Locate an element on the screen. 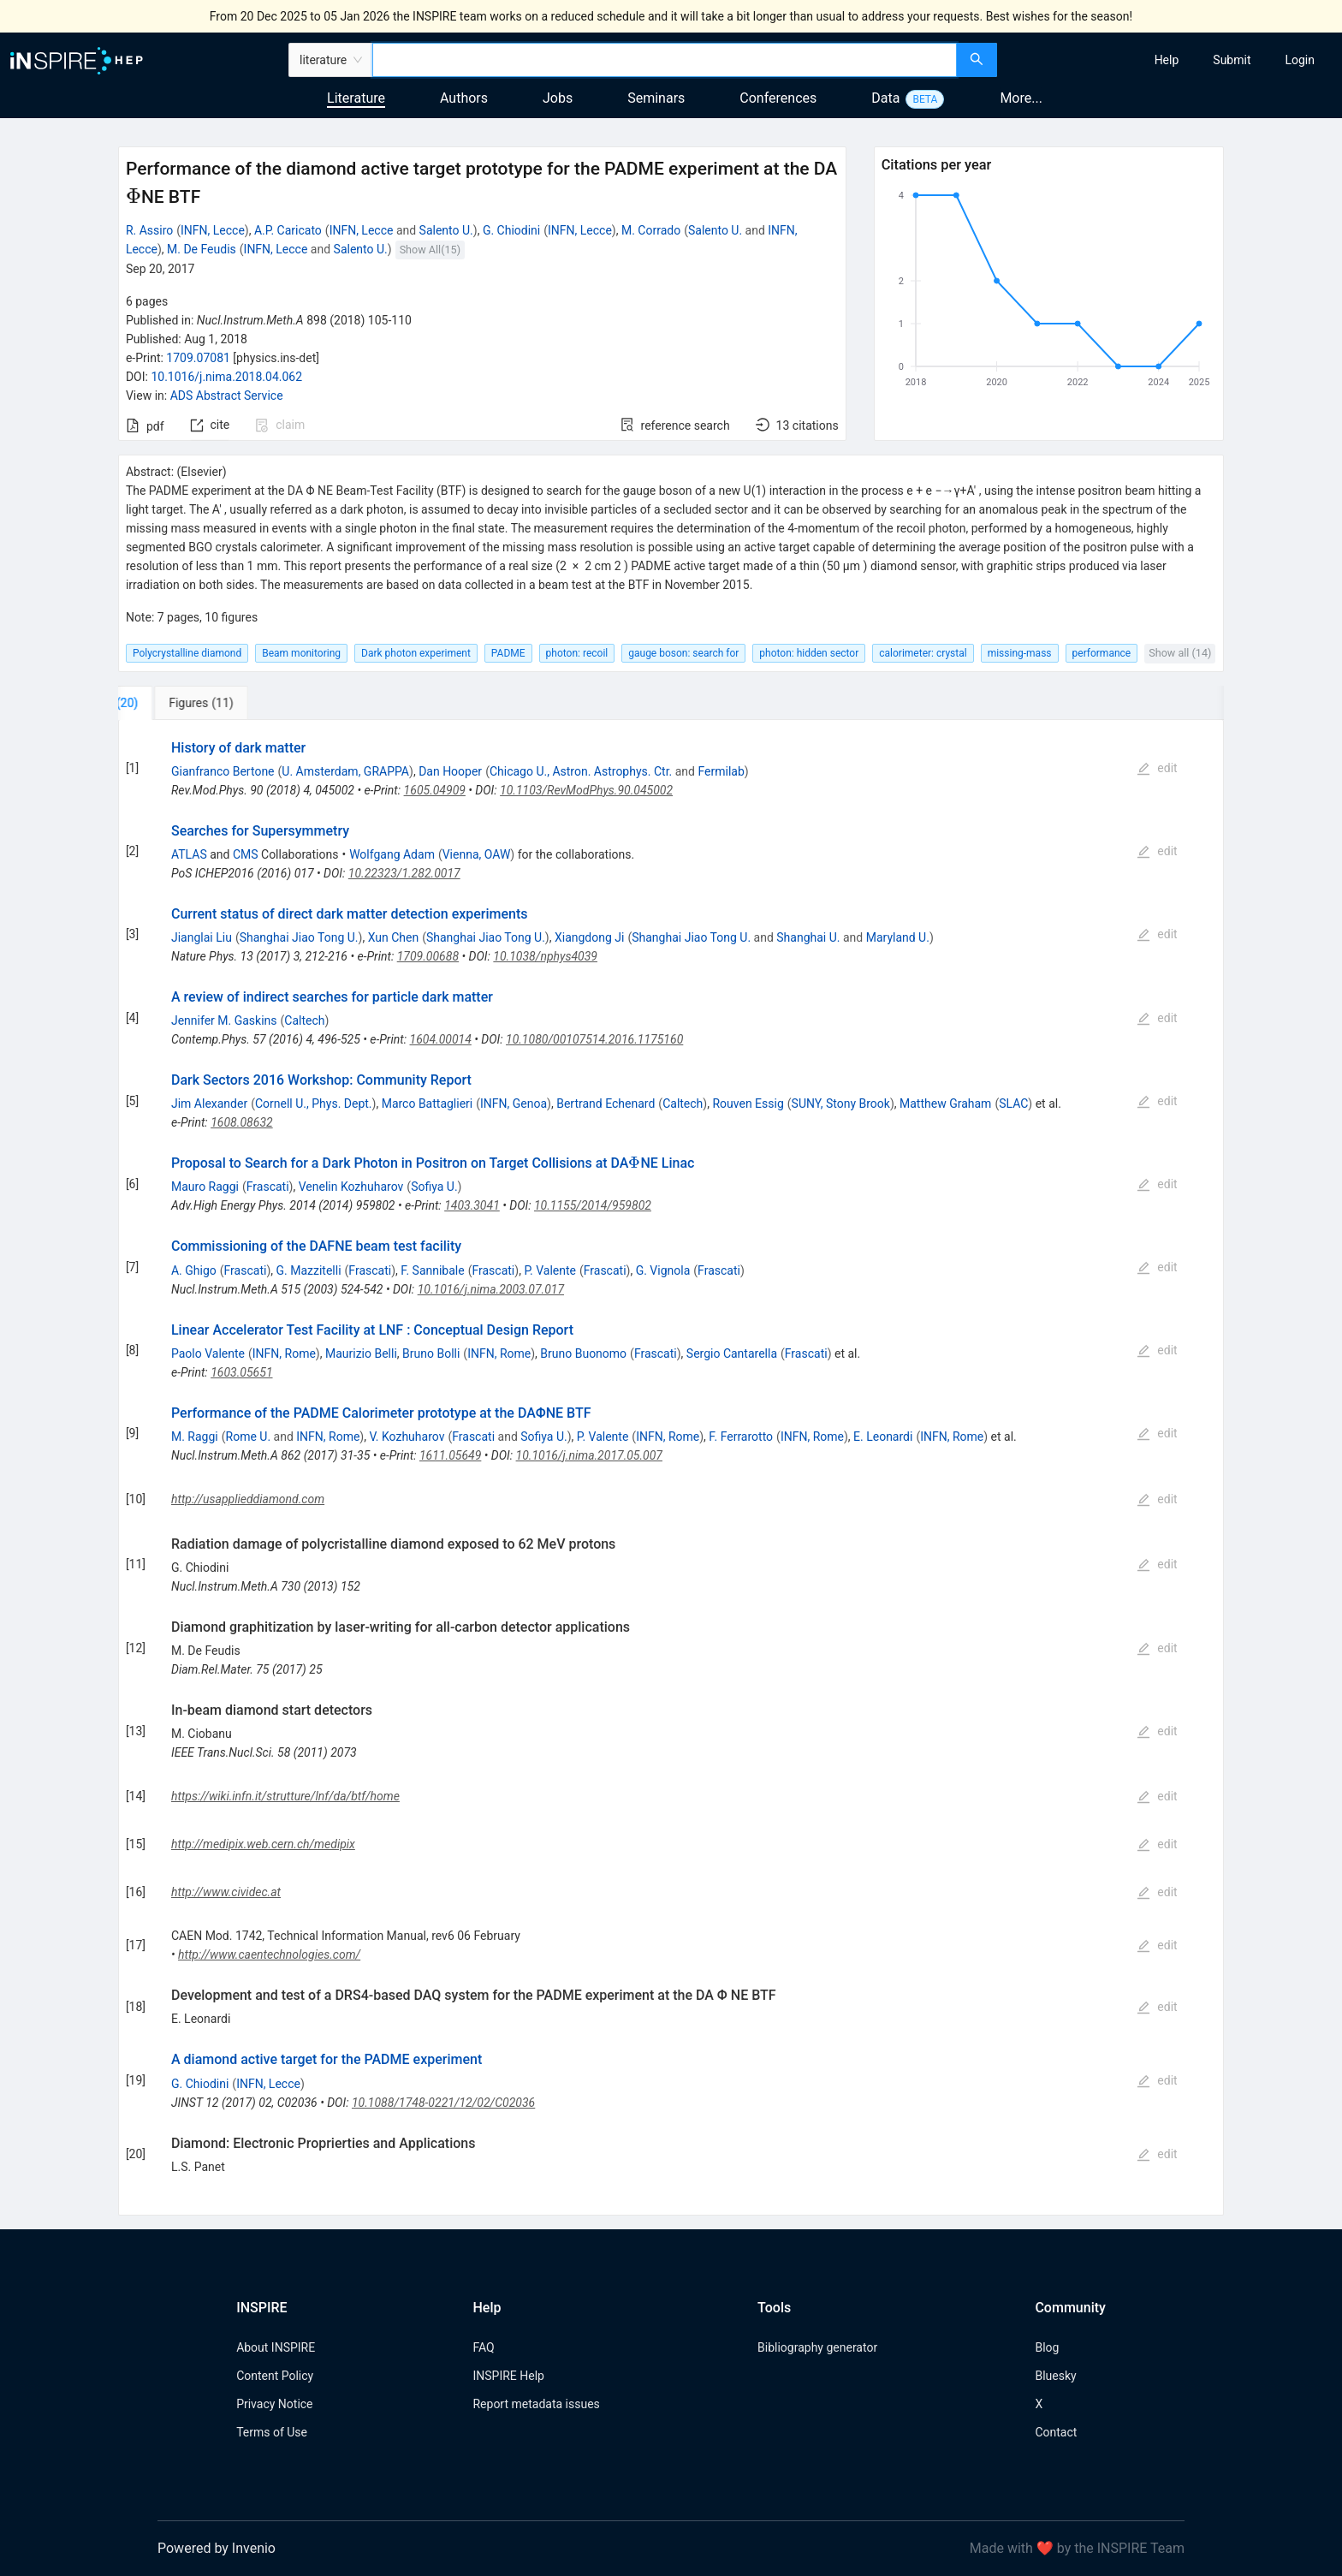 This screenshot has height=2576, width=1342. [combobox] is located at coordinates (664, 60).